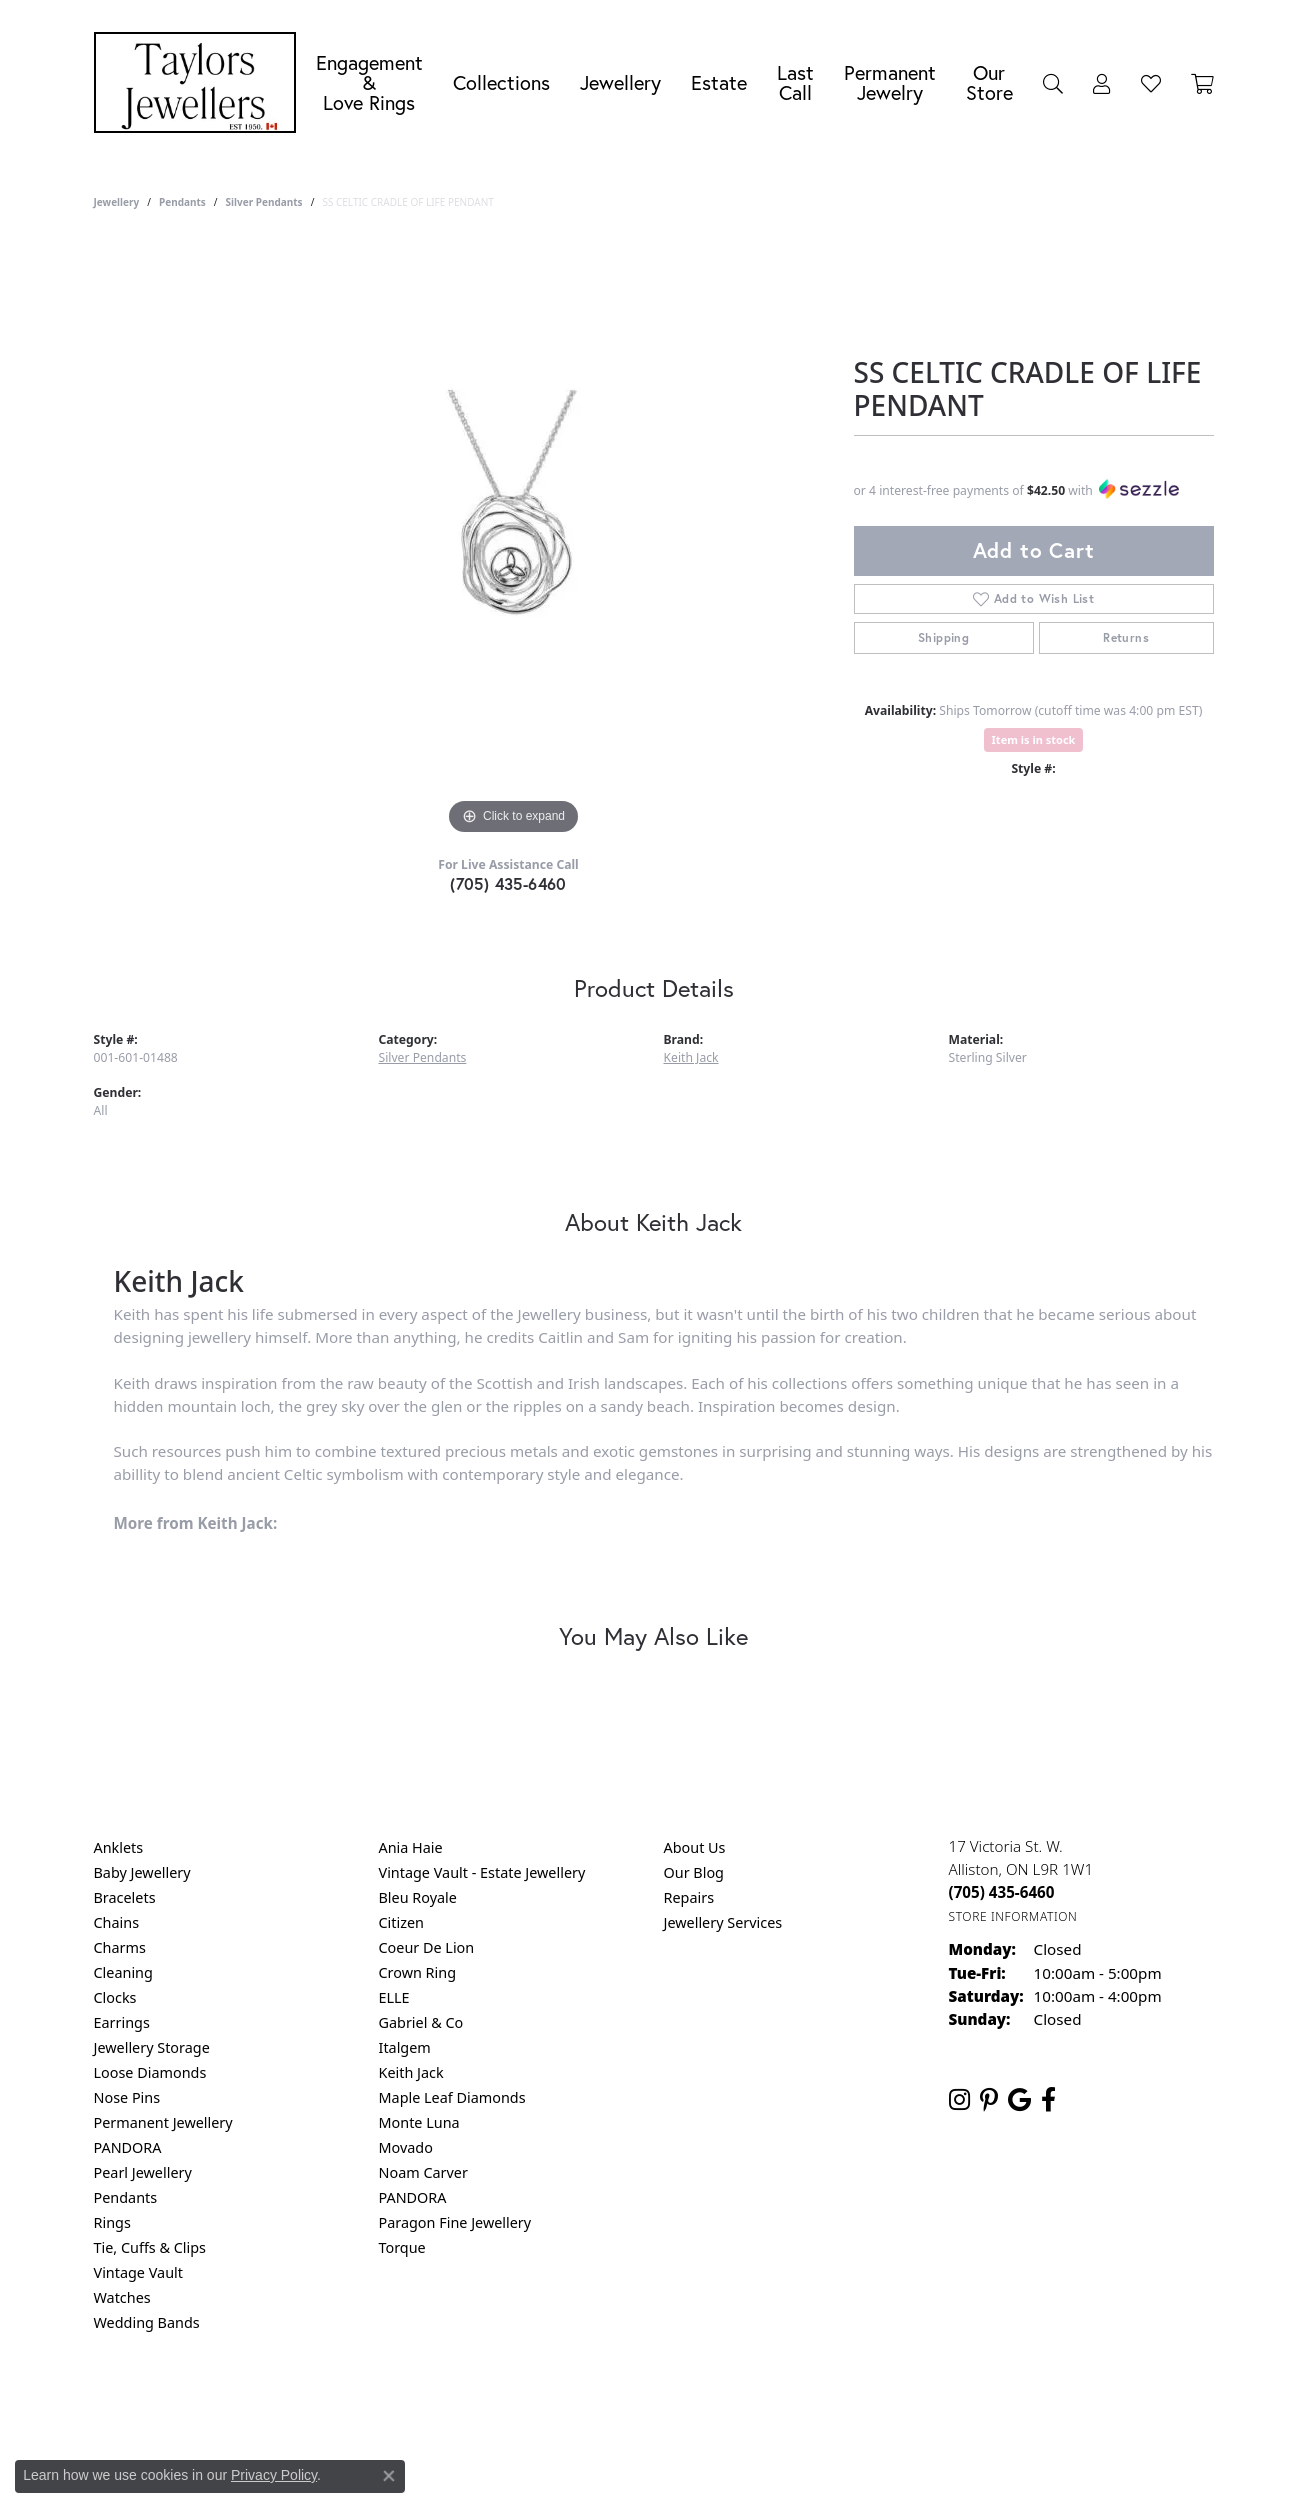 The width and height of the screenshot is (1307, 2508). What do you see at coordinates (389, 2476) in the screenshot?
I see `[Close consent popup]` at bounding box center [389, 2476].